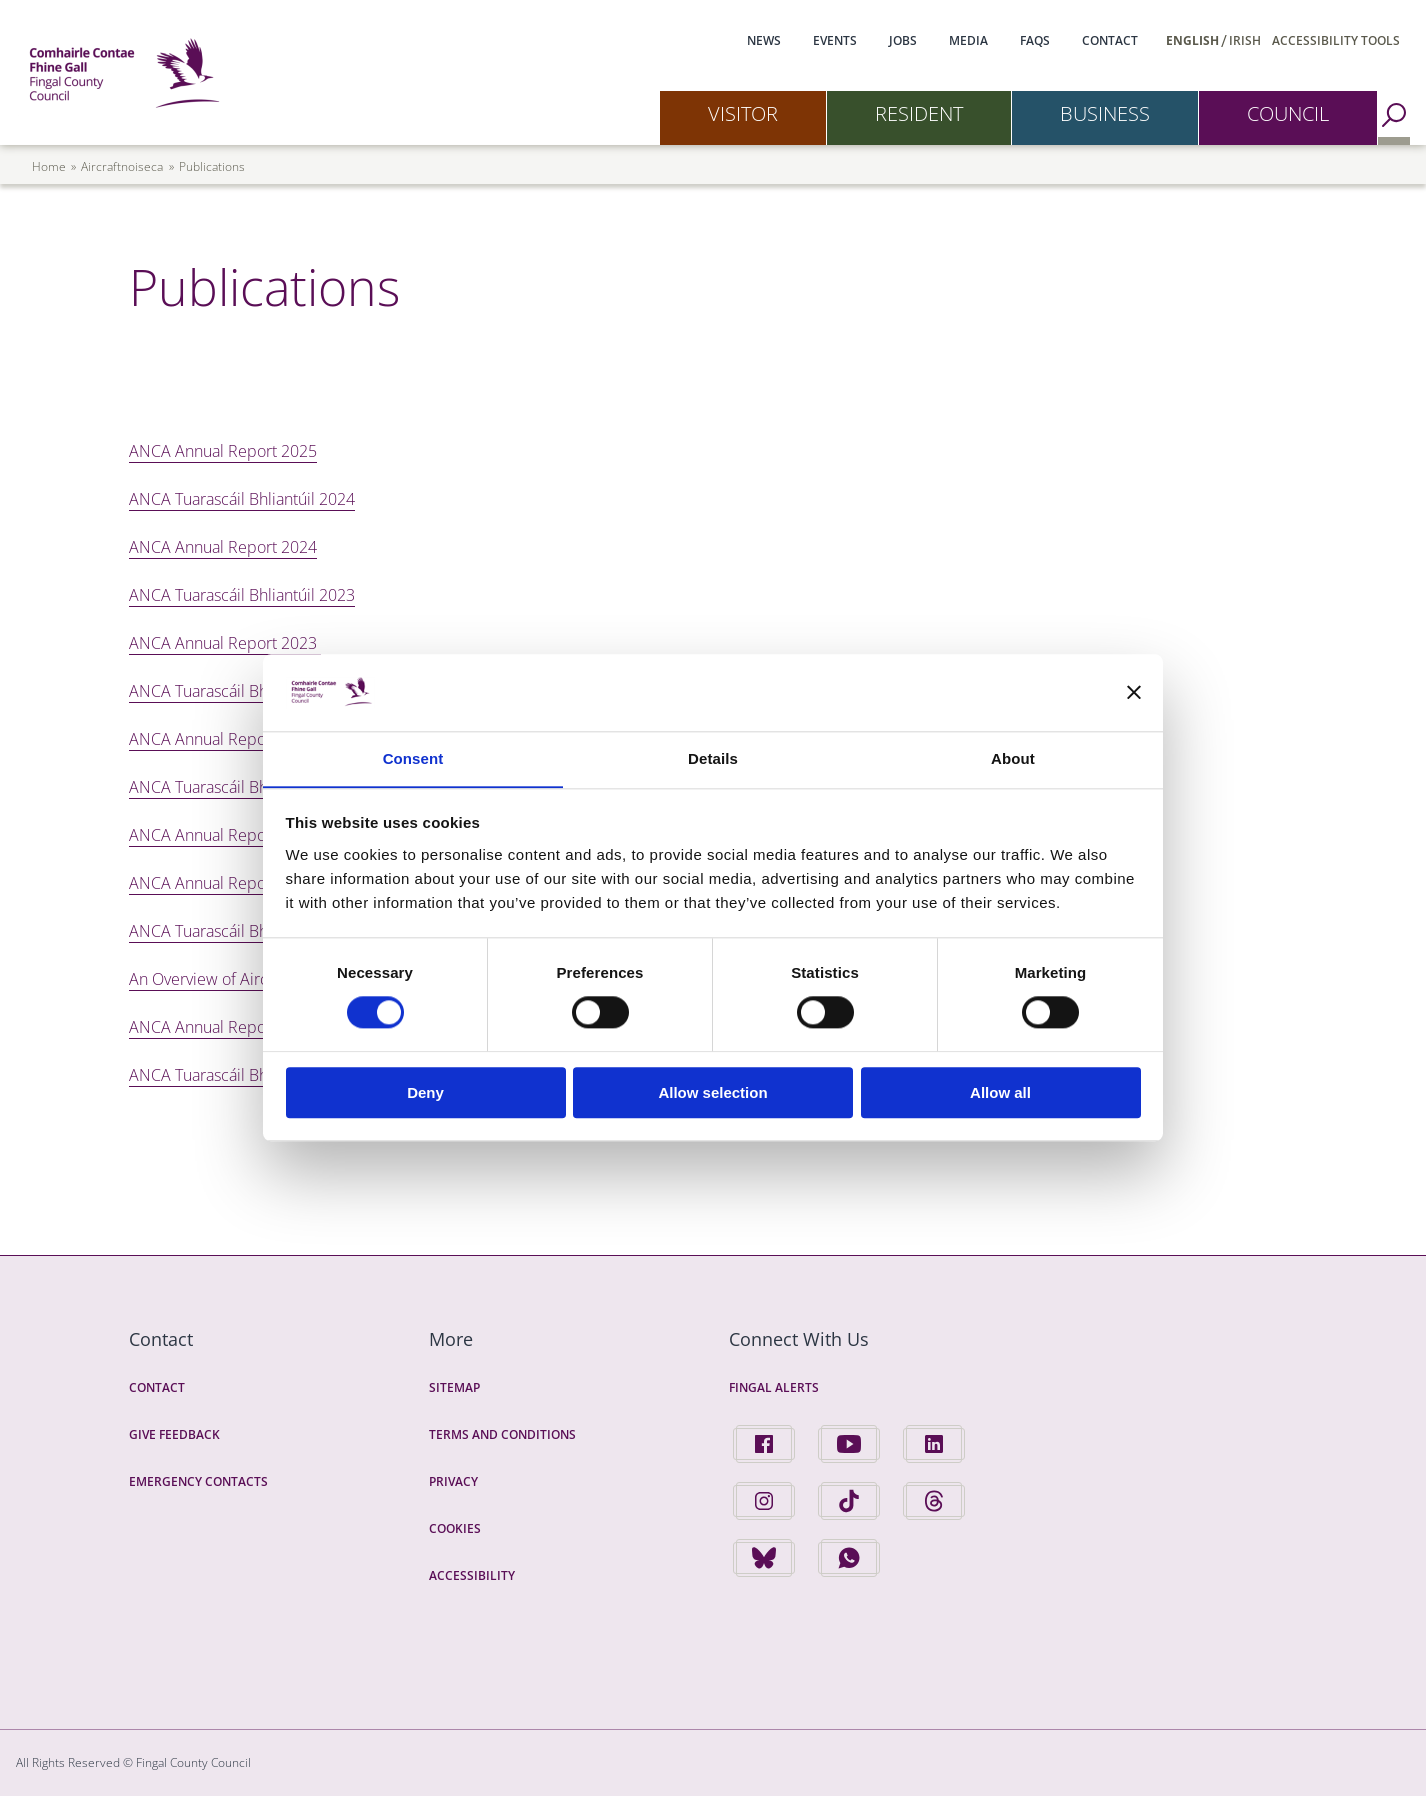 This screenshot has height=1796, width=1426. Describe the element at coordinates (835, 40) in the screenshot. I see `Events` at that location.